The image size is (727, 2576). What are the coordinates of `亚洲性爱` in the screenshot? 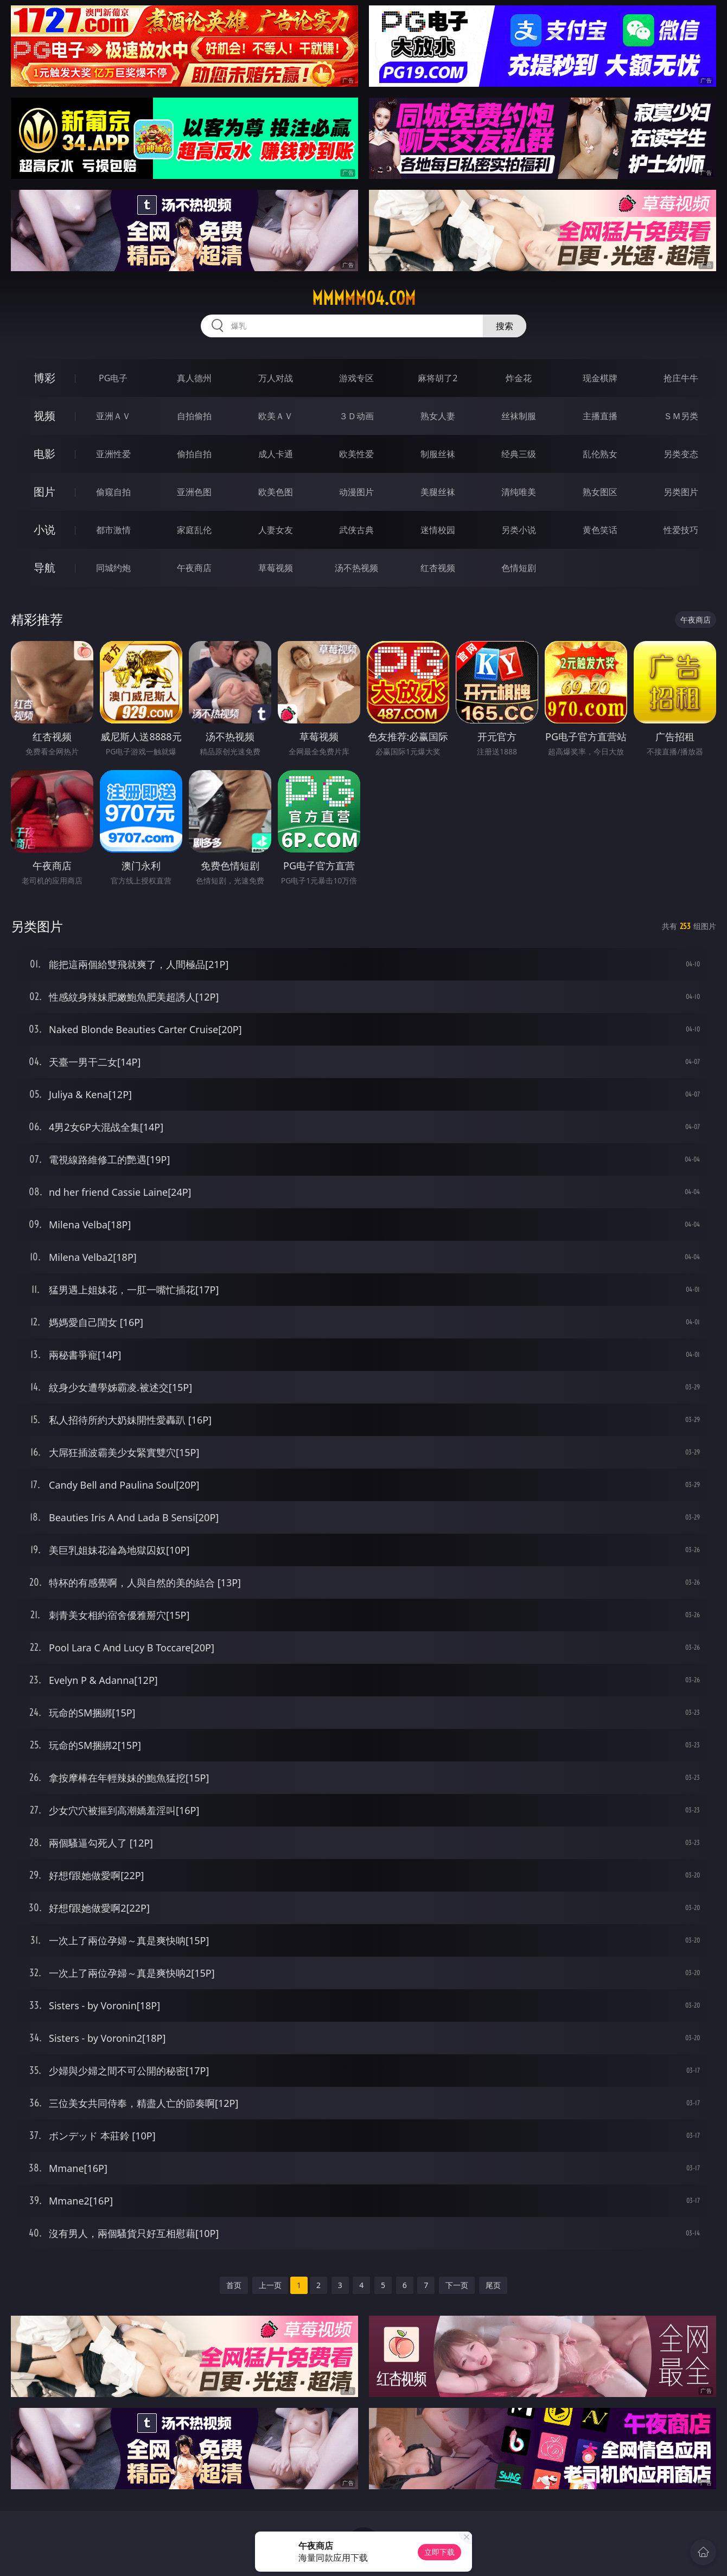 It's located at (113, 454).